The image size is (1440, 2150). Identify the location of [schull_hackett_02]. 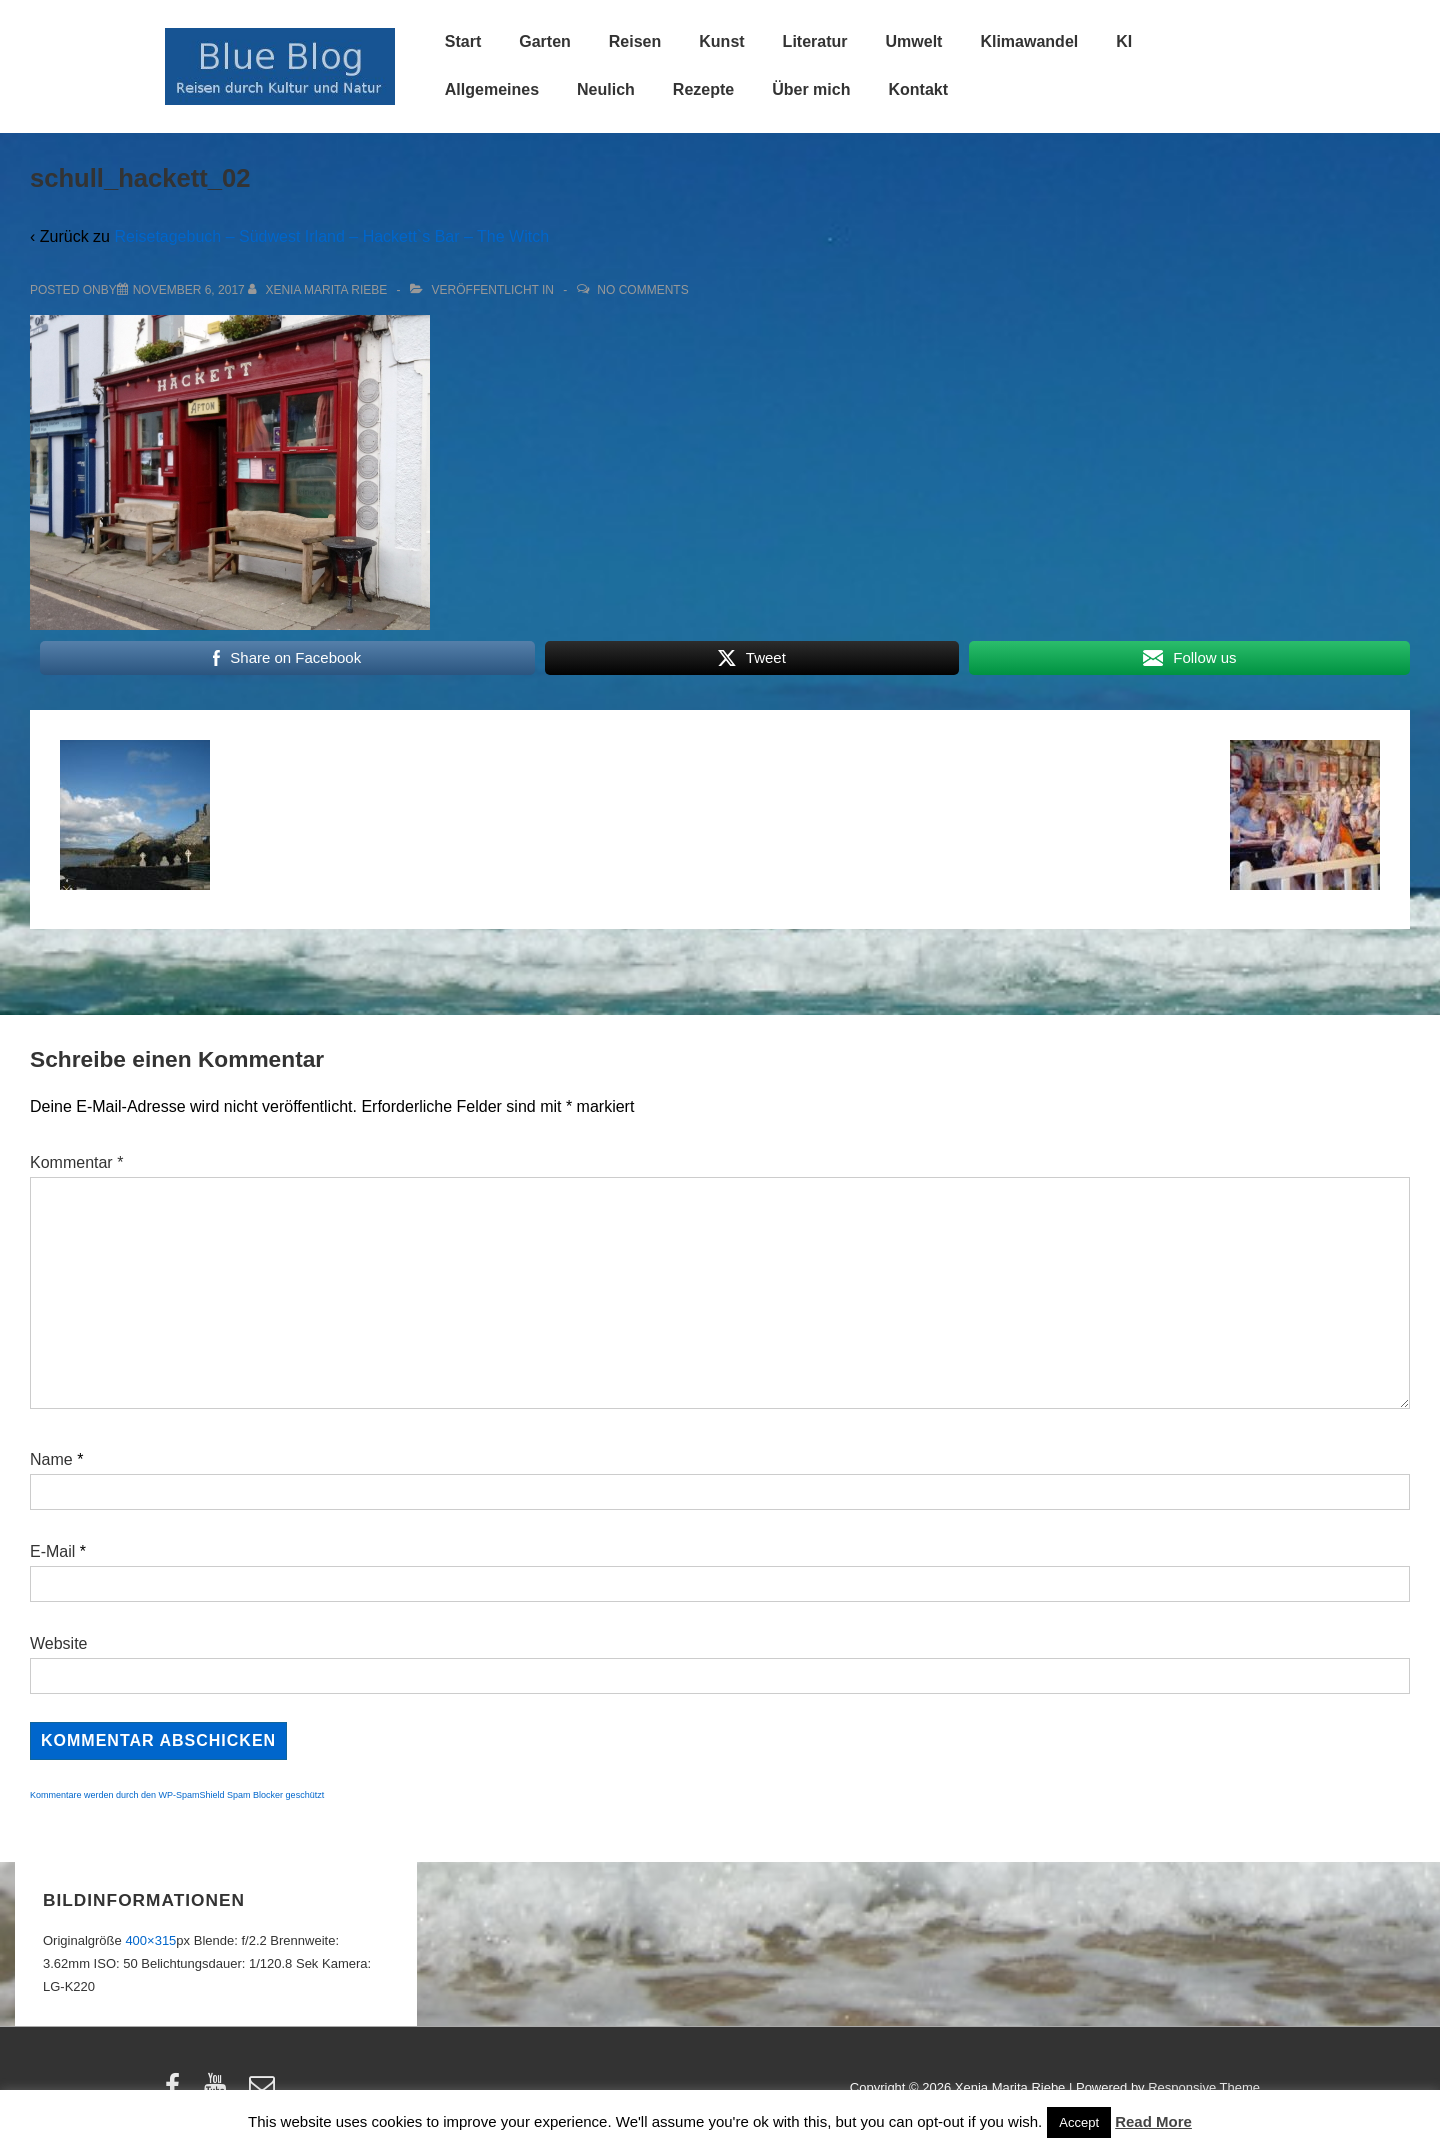
(189, 290).